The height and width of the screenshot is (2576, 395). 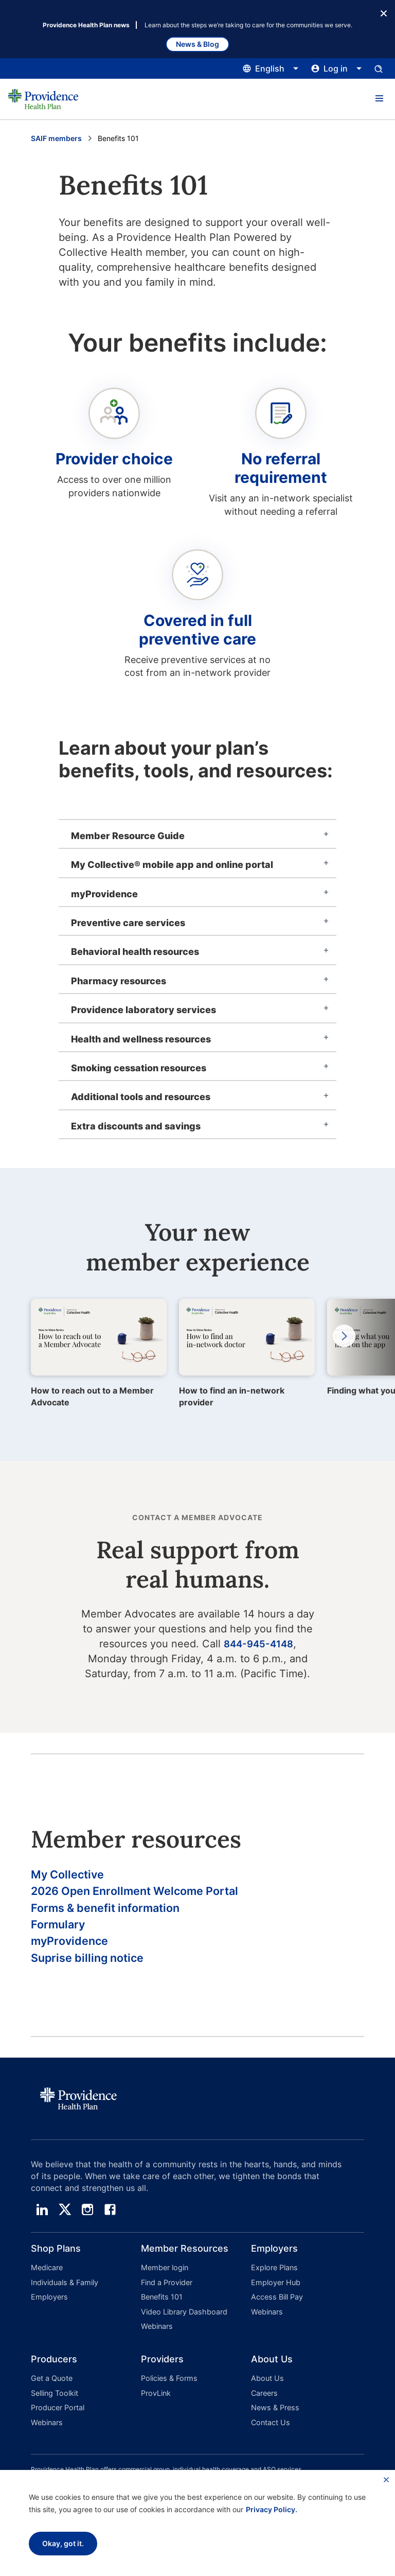 I want to click on News & Blog, so click(x=197, y=44).